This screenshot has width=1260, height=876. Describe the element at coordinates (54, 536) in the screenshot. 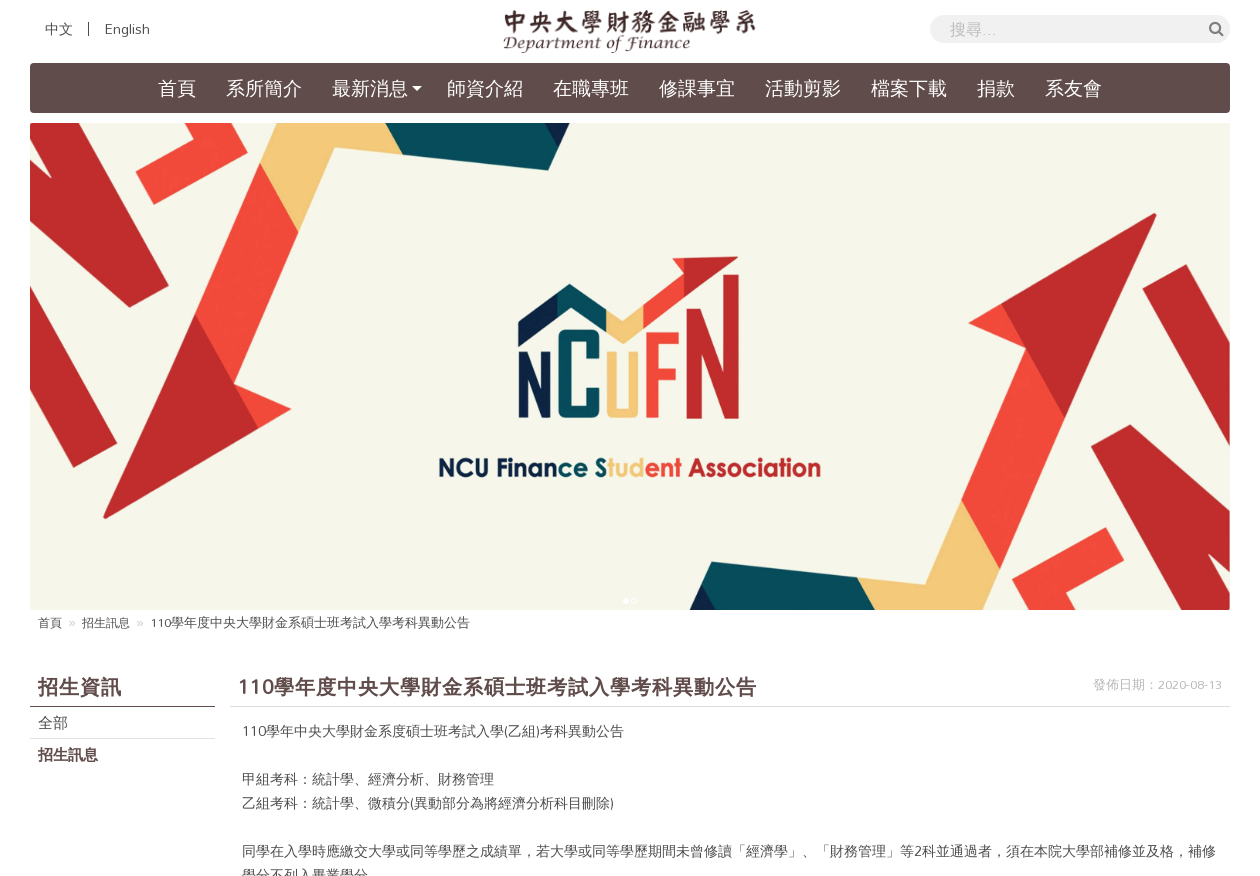

I see `全部` at that location.